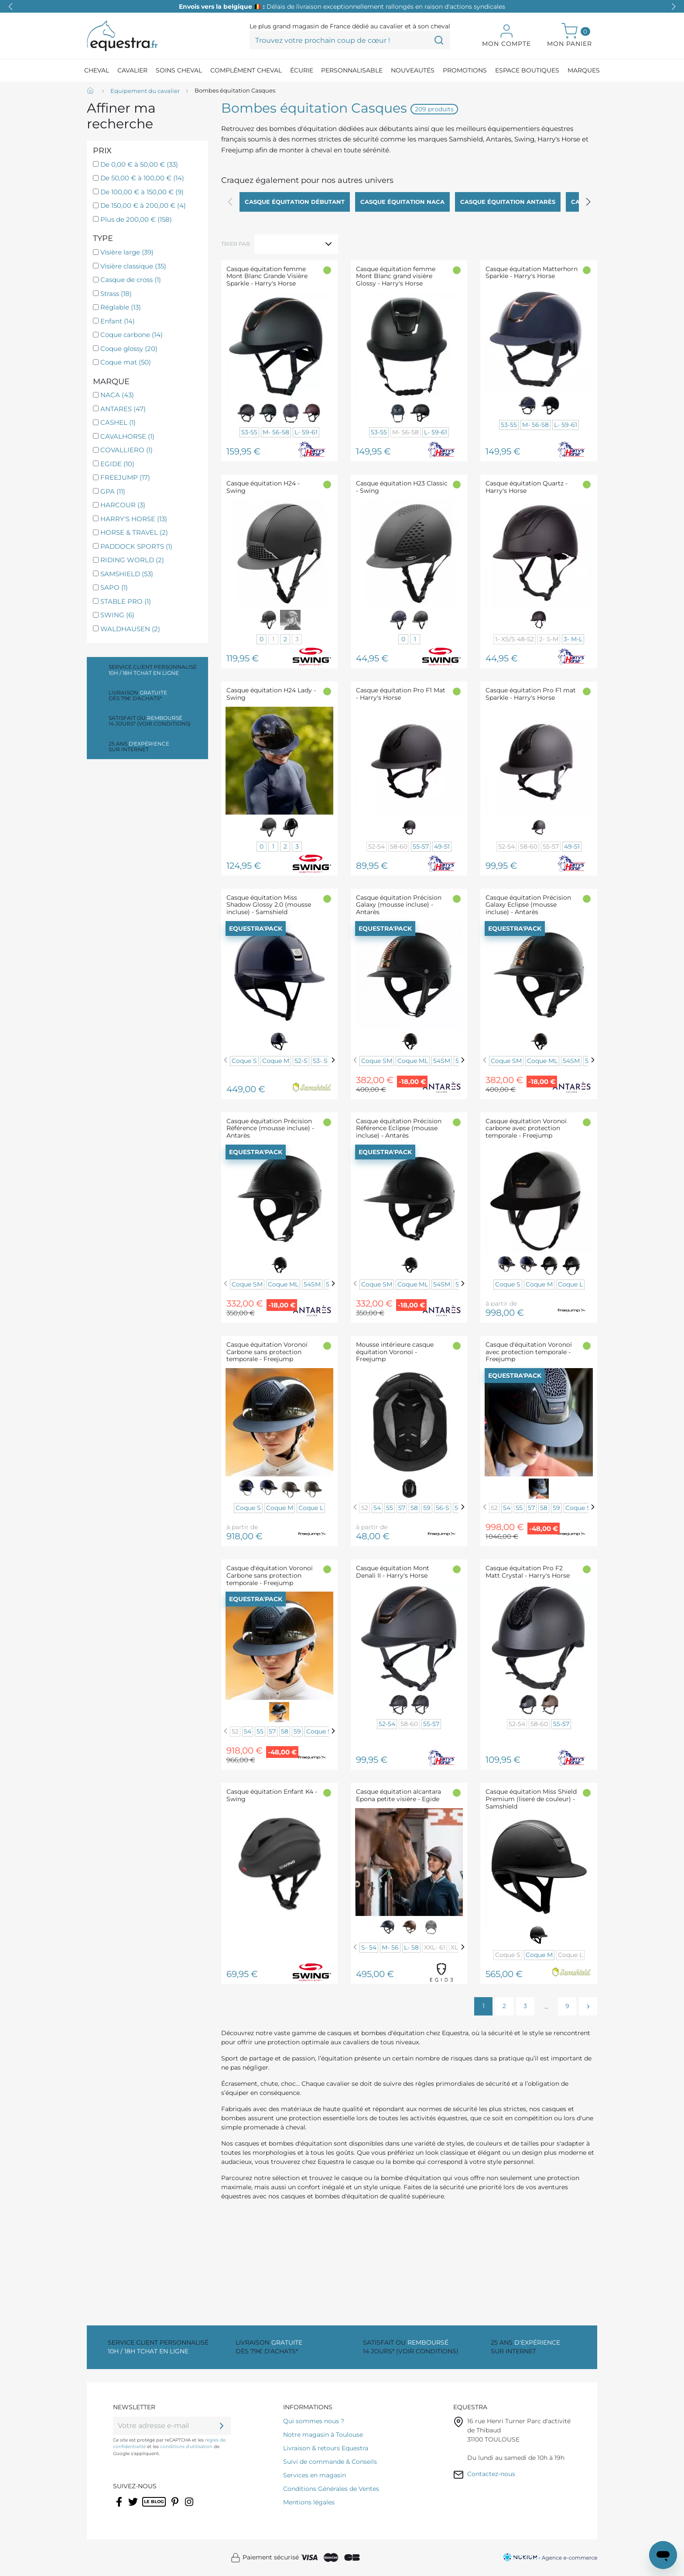 Image resolution: width=684 pixels, height=2576 pixels. Describe the element at coordinates (117, 321) in the screenshot. I see `Enfant` at that location.